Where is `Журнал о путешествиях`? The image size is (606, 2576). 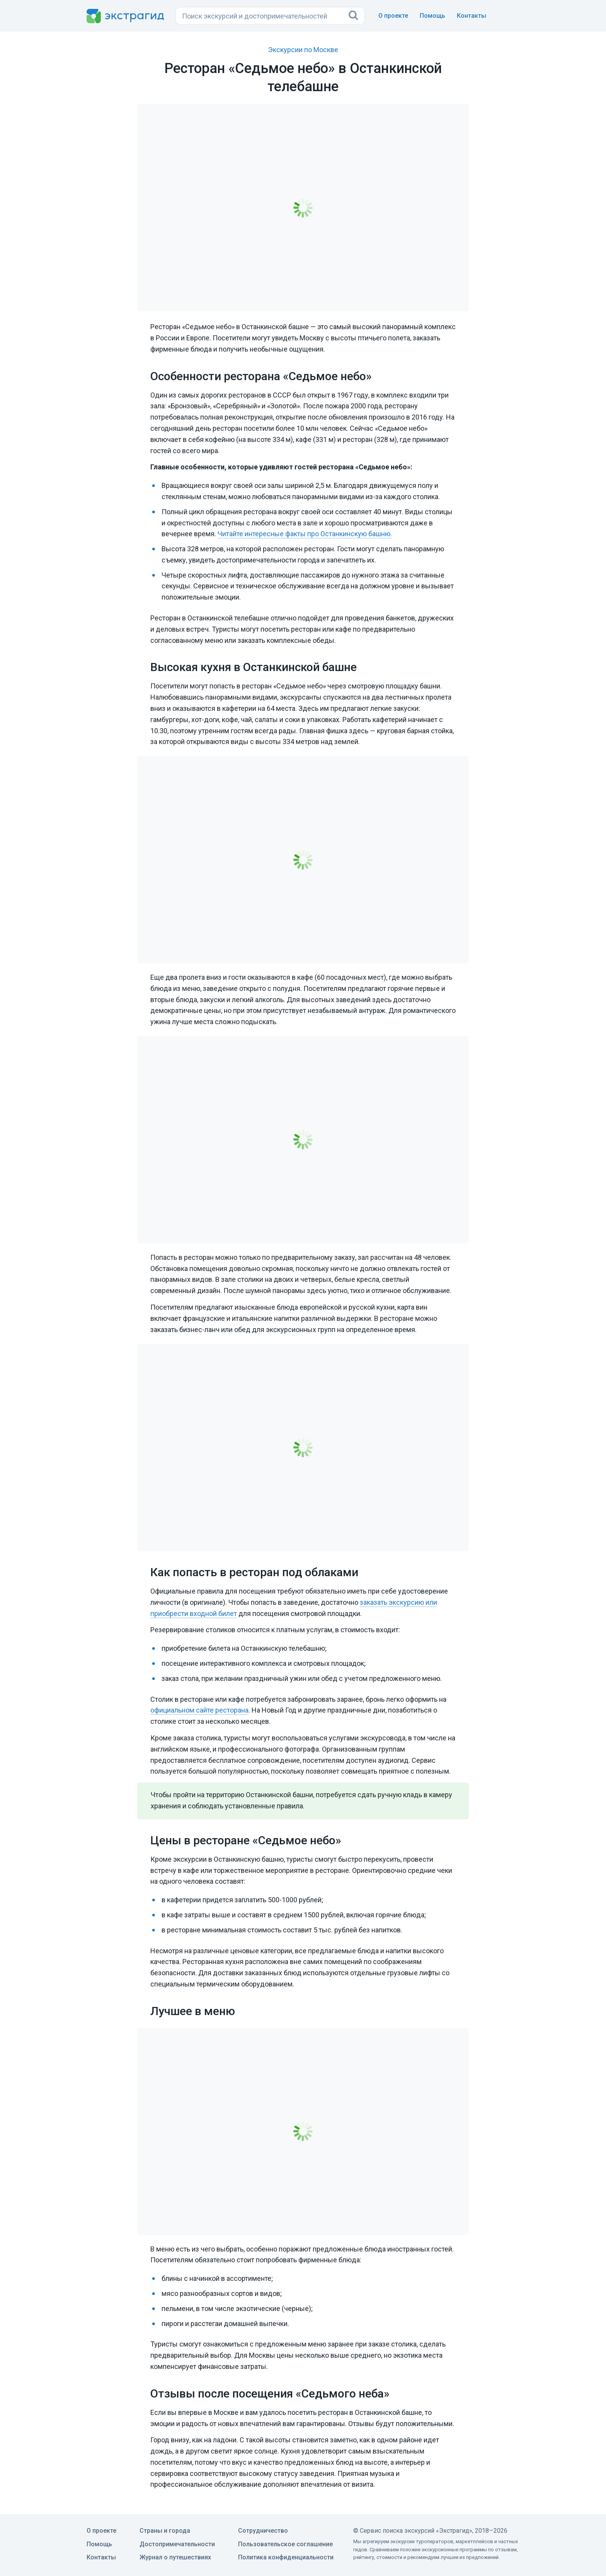 Журнал о путешествиях is located at coordinates (175, 2557).